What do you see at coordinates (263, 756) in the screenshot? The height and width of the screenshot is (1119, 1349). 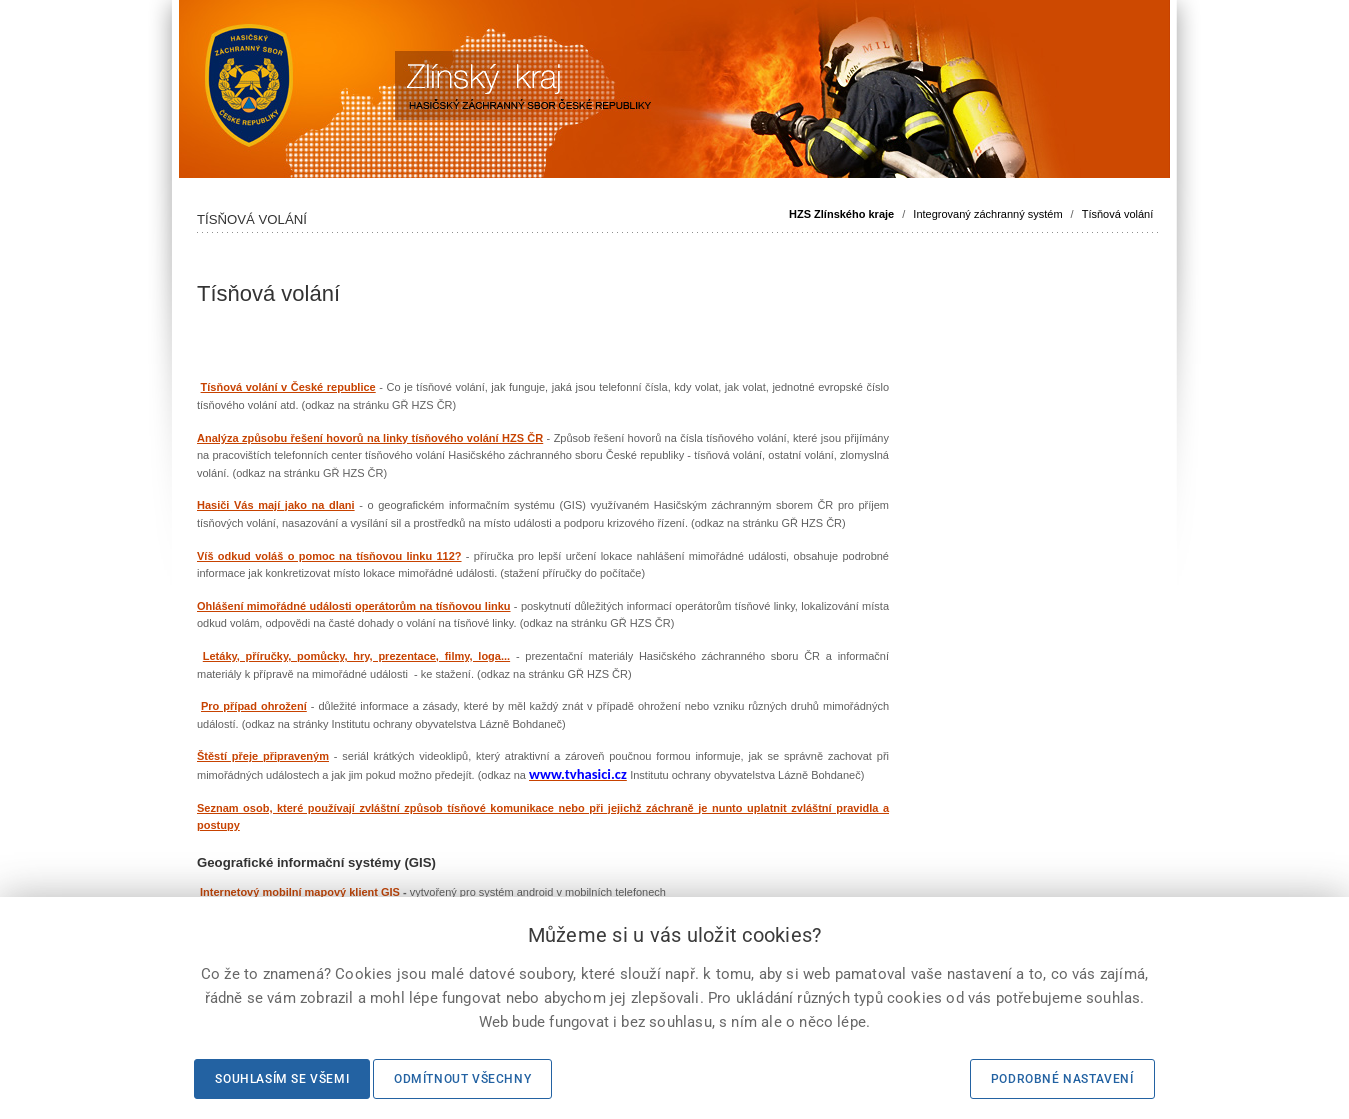 I see `Štěstí přeje připraveným` at bounding box center [263, 756].